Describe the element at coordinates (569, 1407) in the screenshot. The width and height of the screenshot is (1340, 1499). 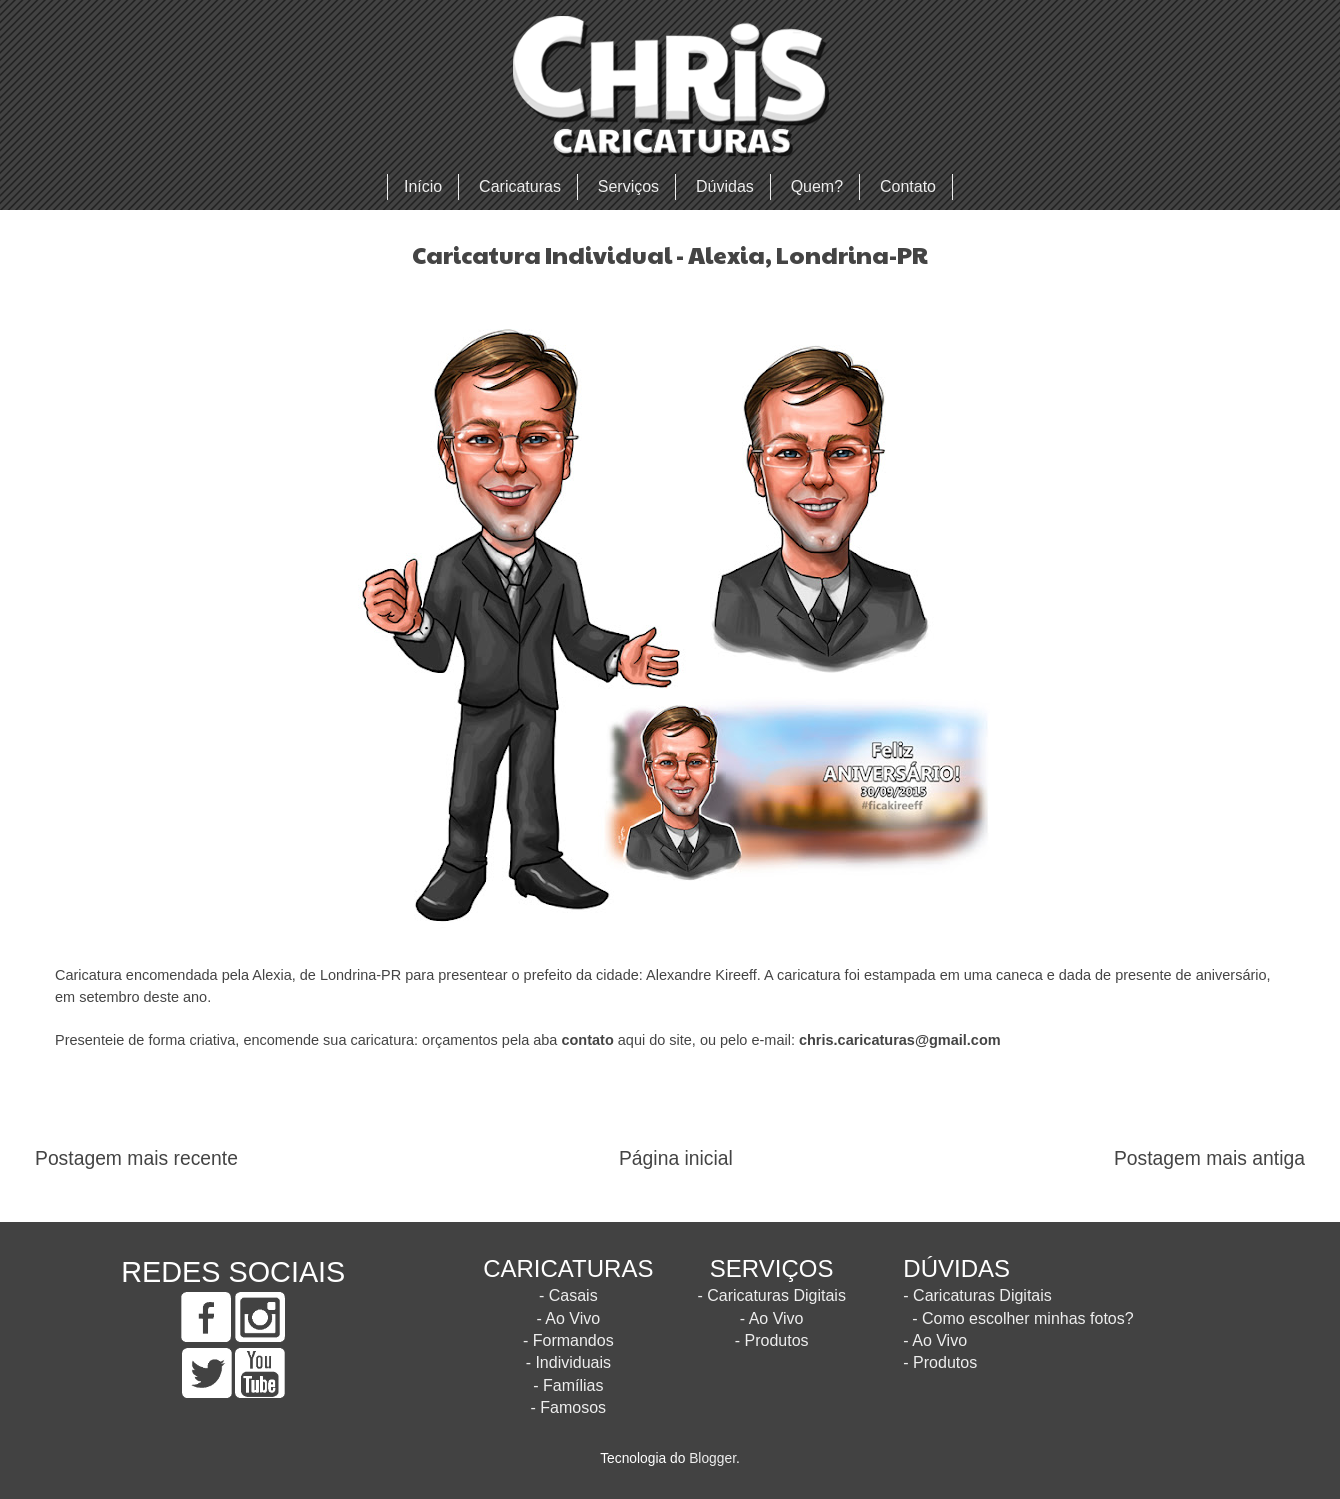
I see `- Famosos` at that location.